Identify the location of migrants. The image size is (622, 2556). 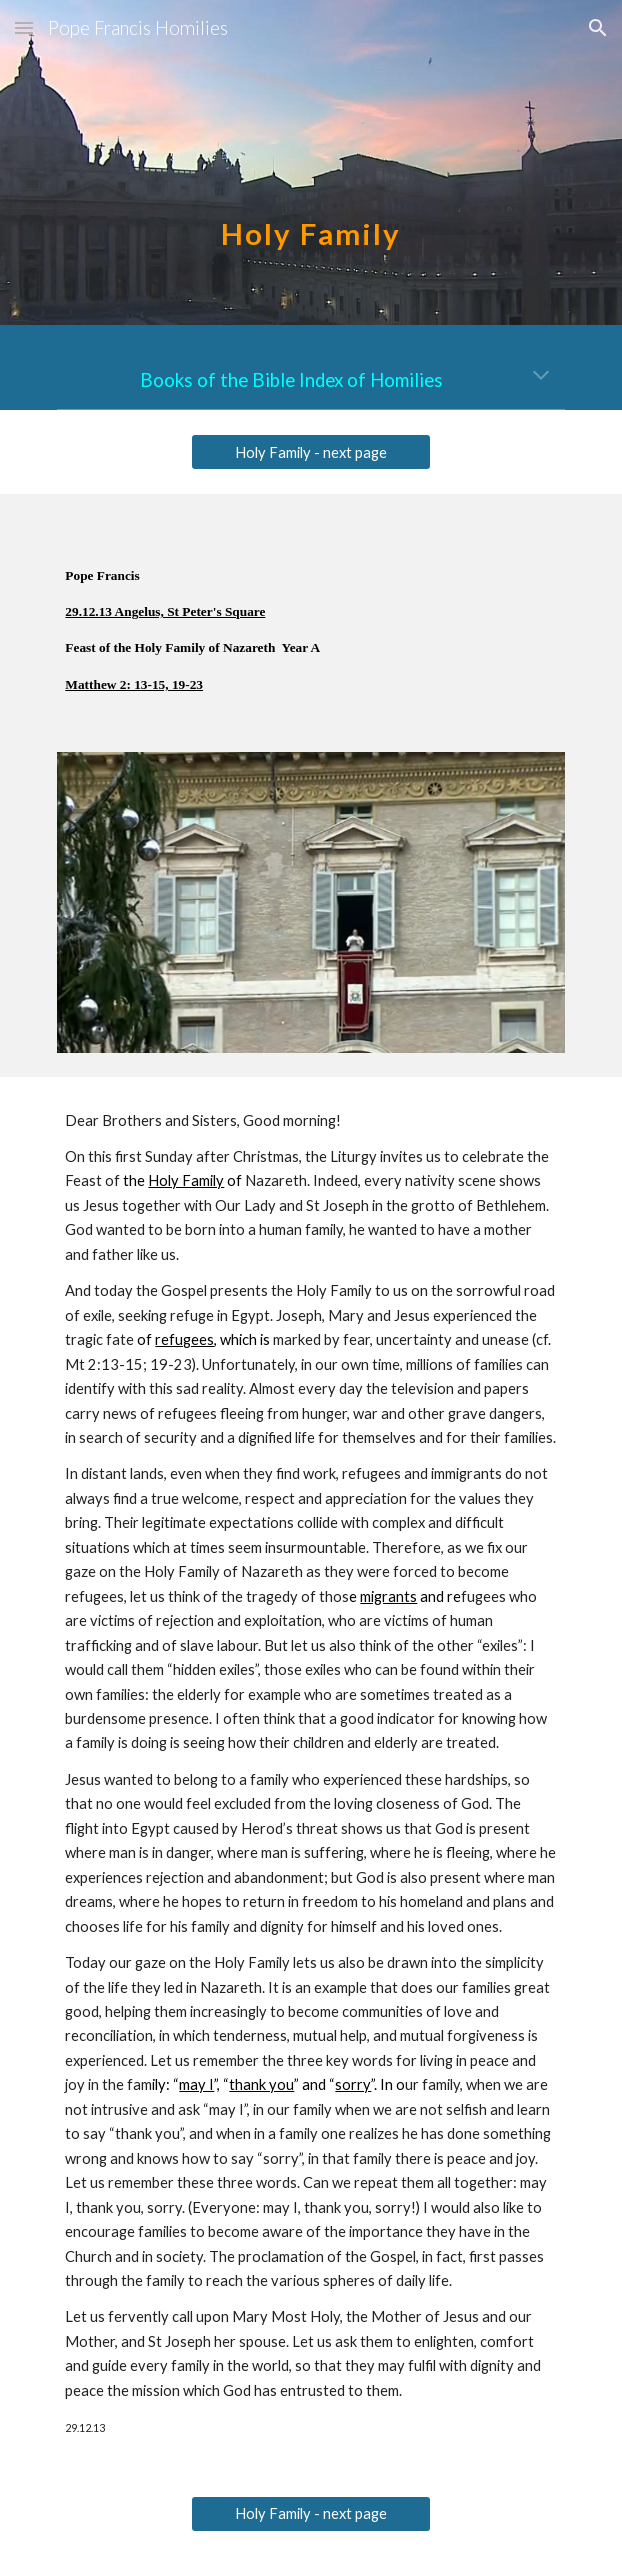
(388, 1596).